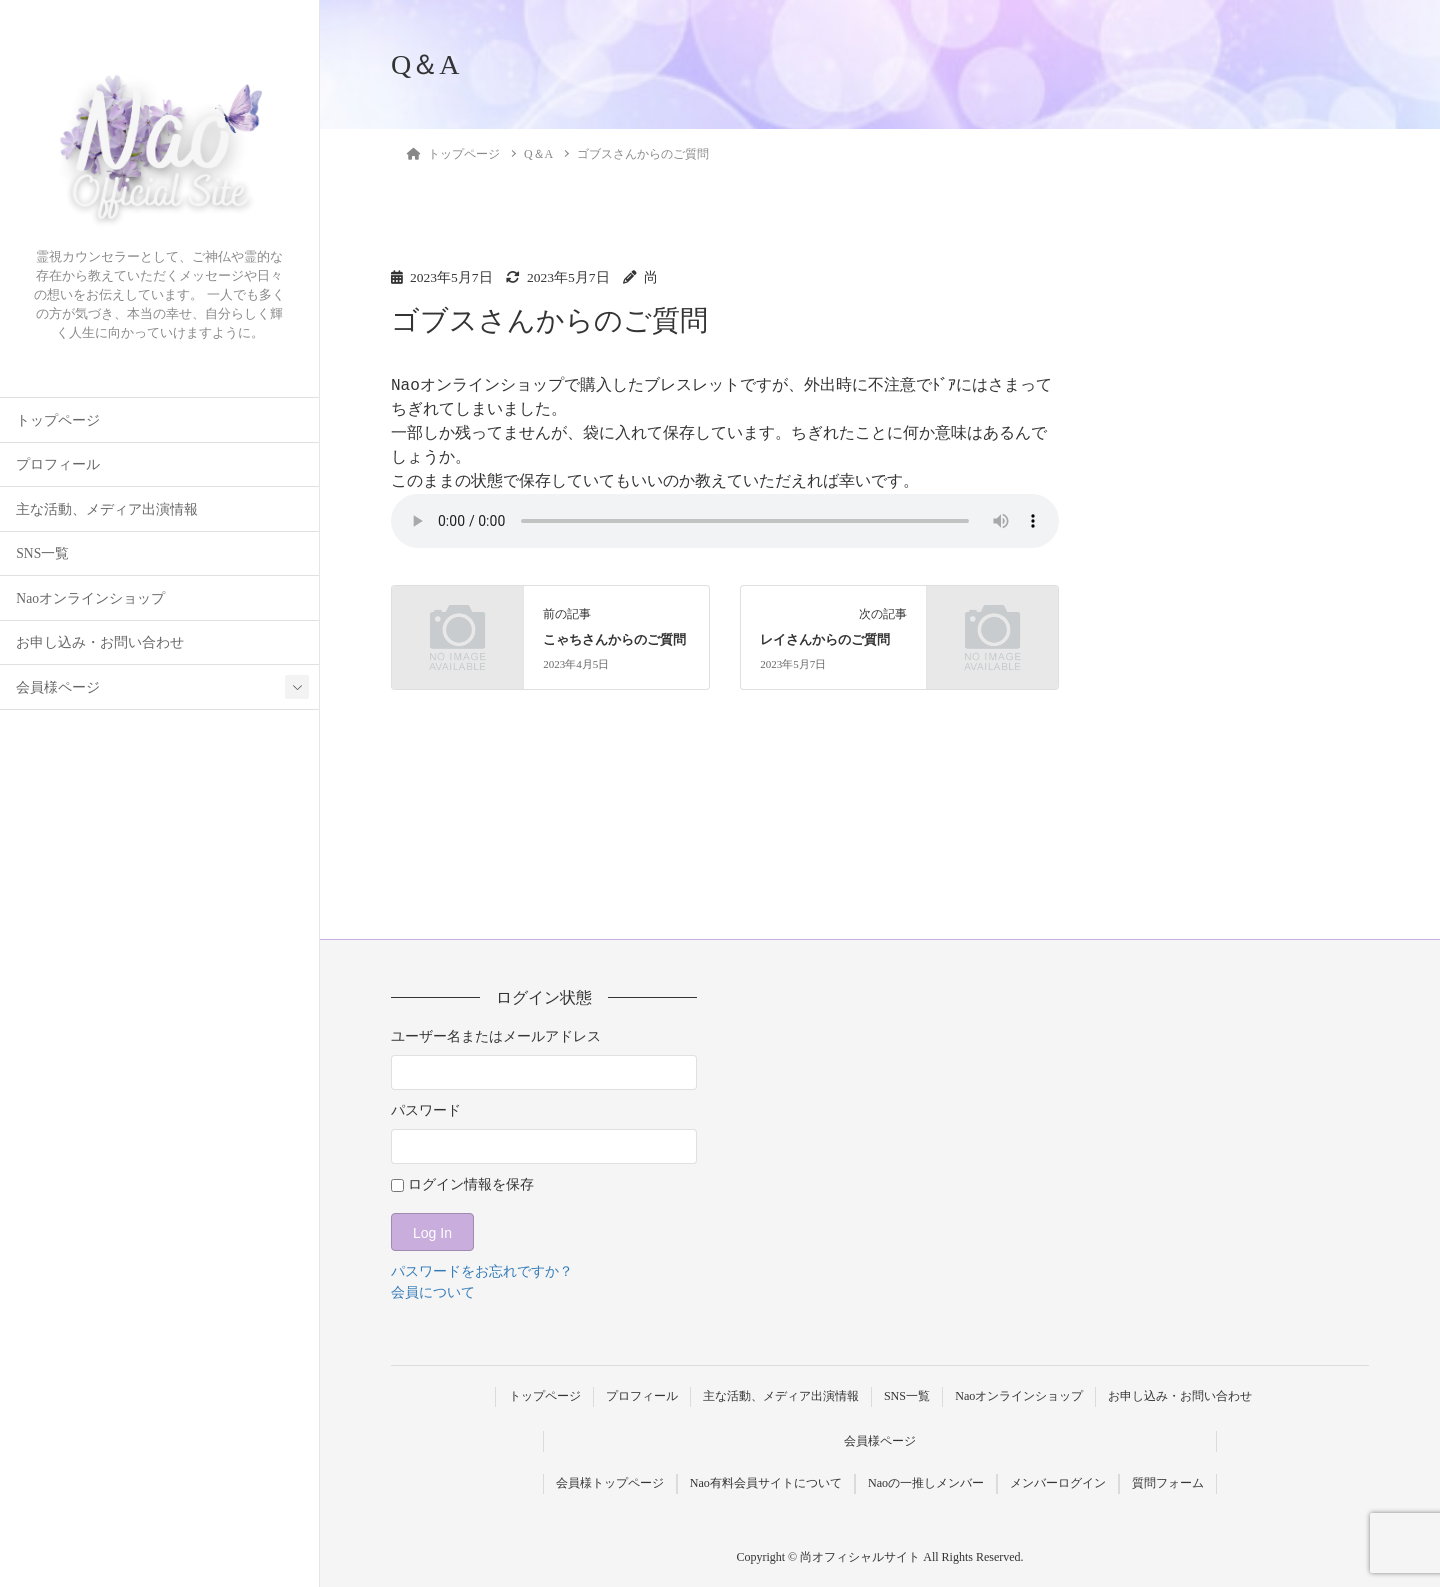  I want to click on Naoオンラインショップ, so click(90, 598).